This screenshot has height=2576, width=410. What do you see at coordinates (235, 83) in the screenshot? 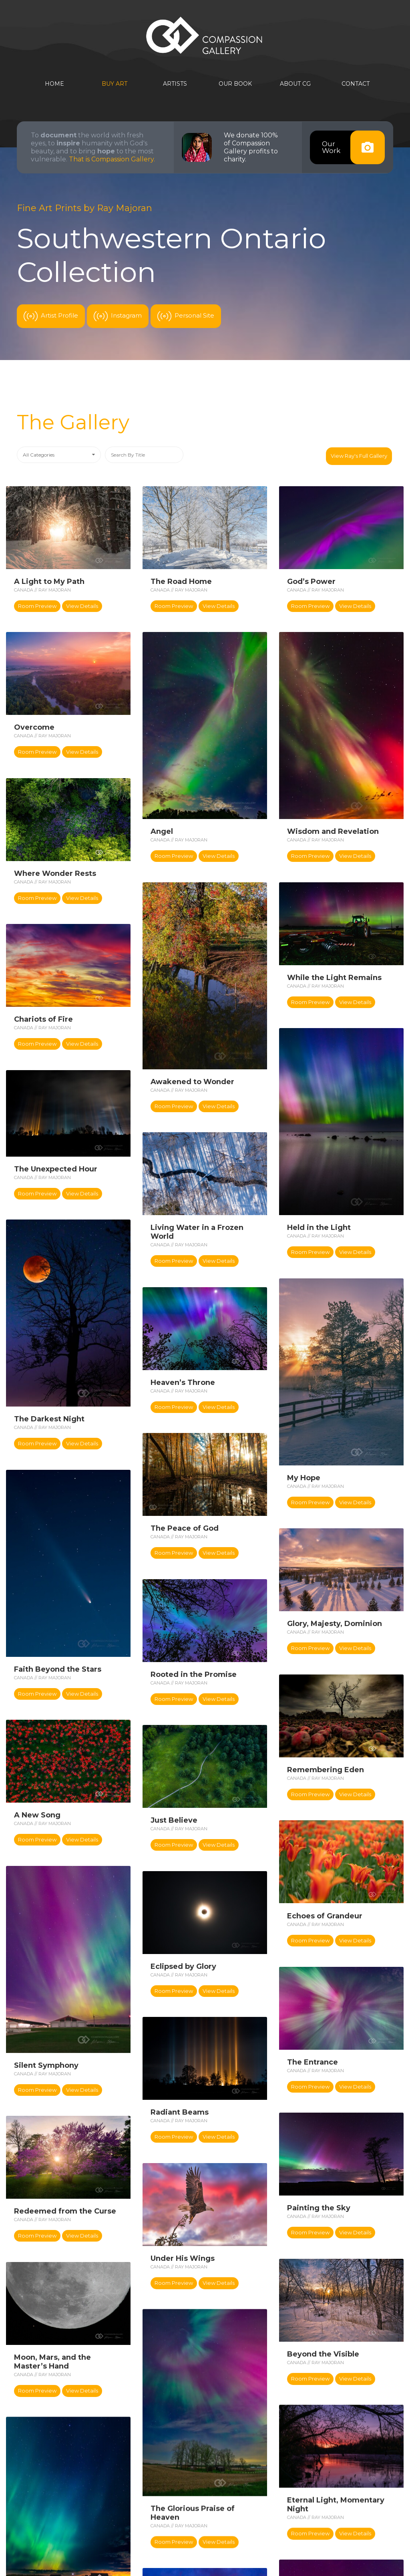
I see `Our Book` at bounding box center [235, 83].